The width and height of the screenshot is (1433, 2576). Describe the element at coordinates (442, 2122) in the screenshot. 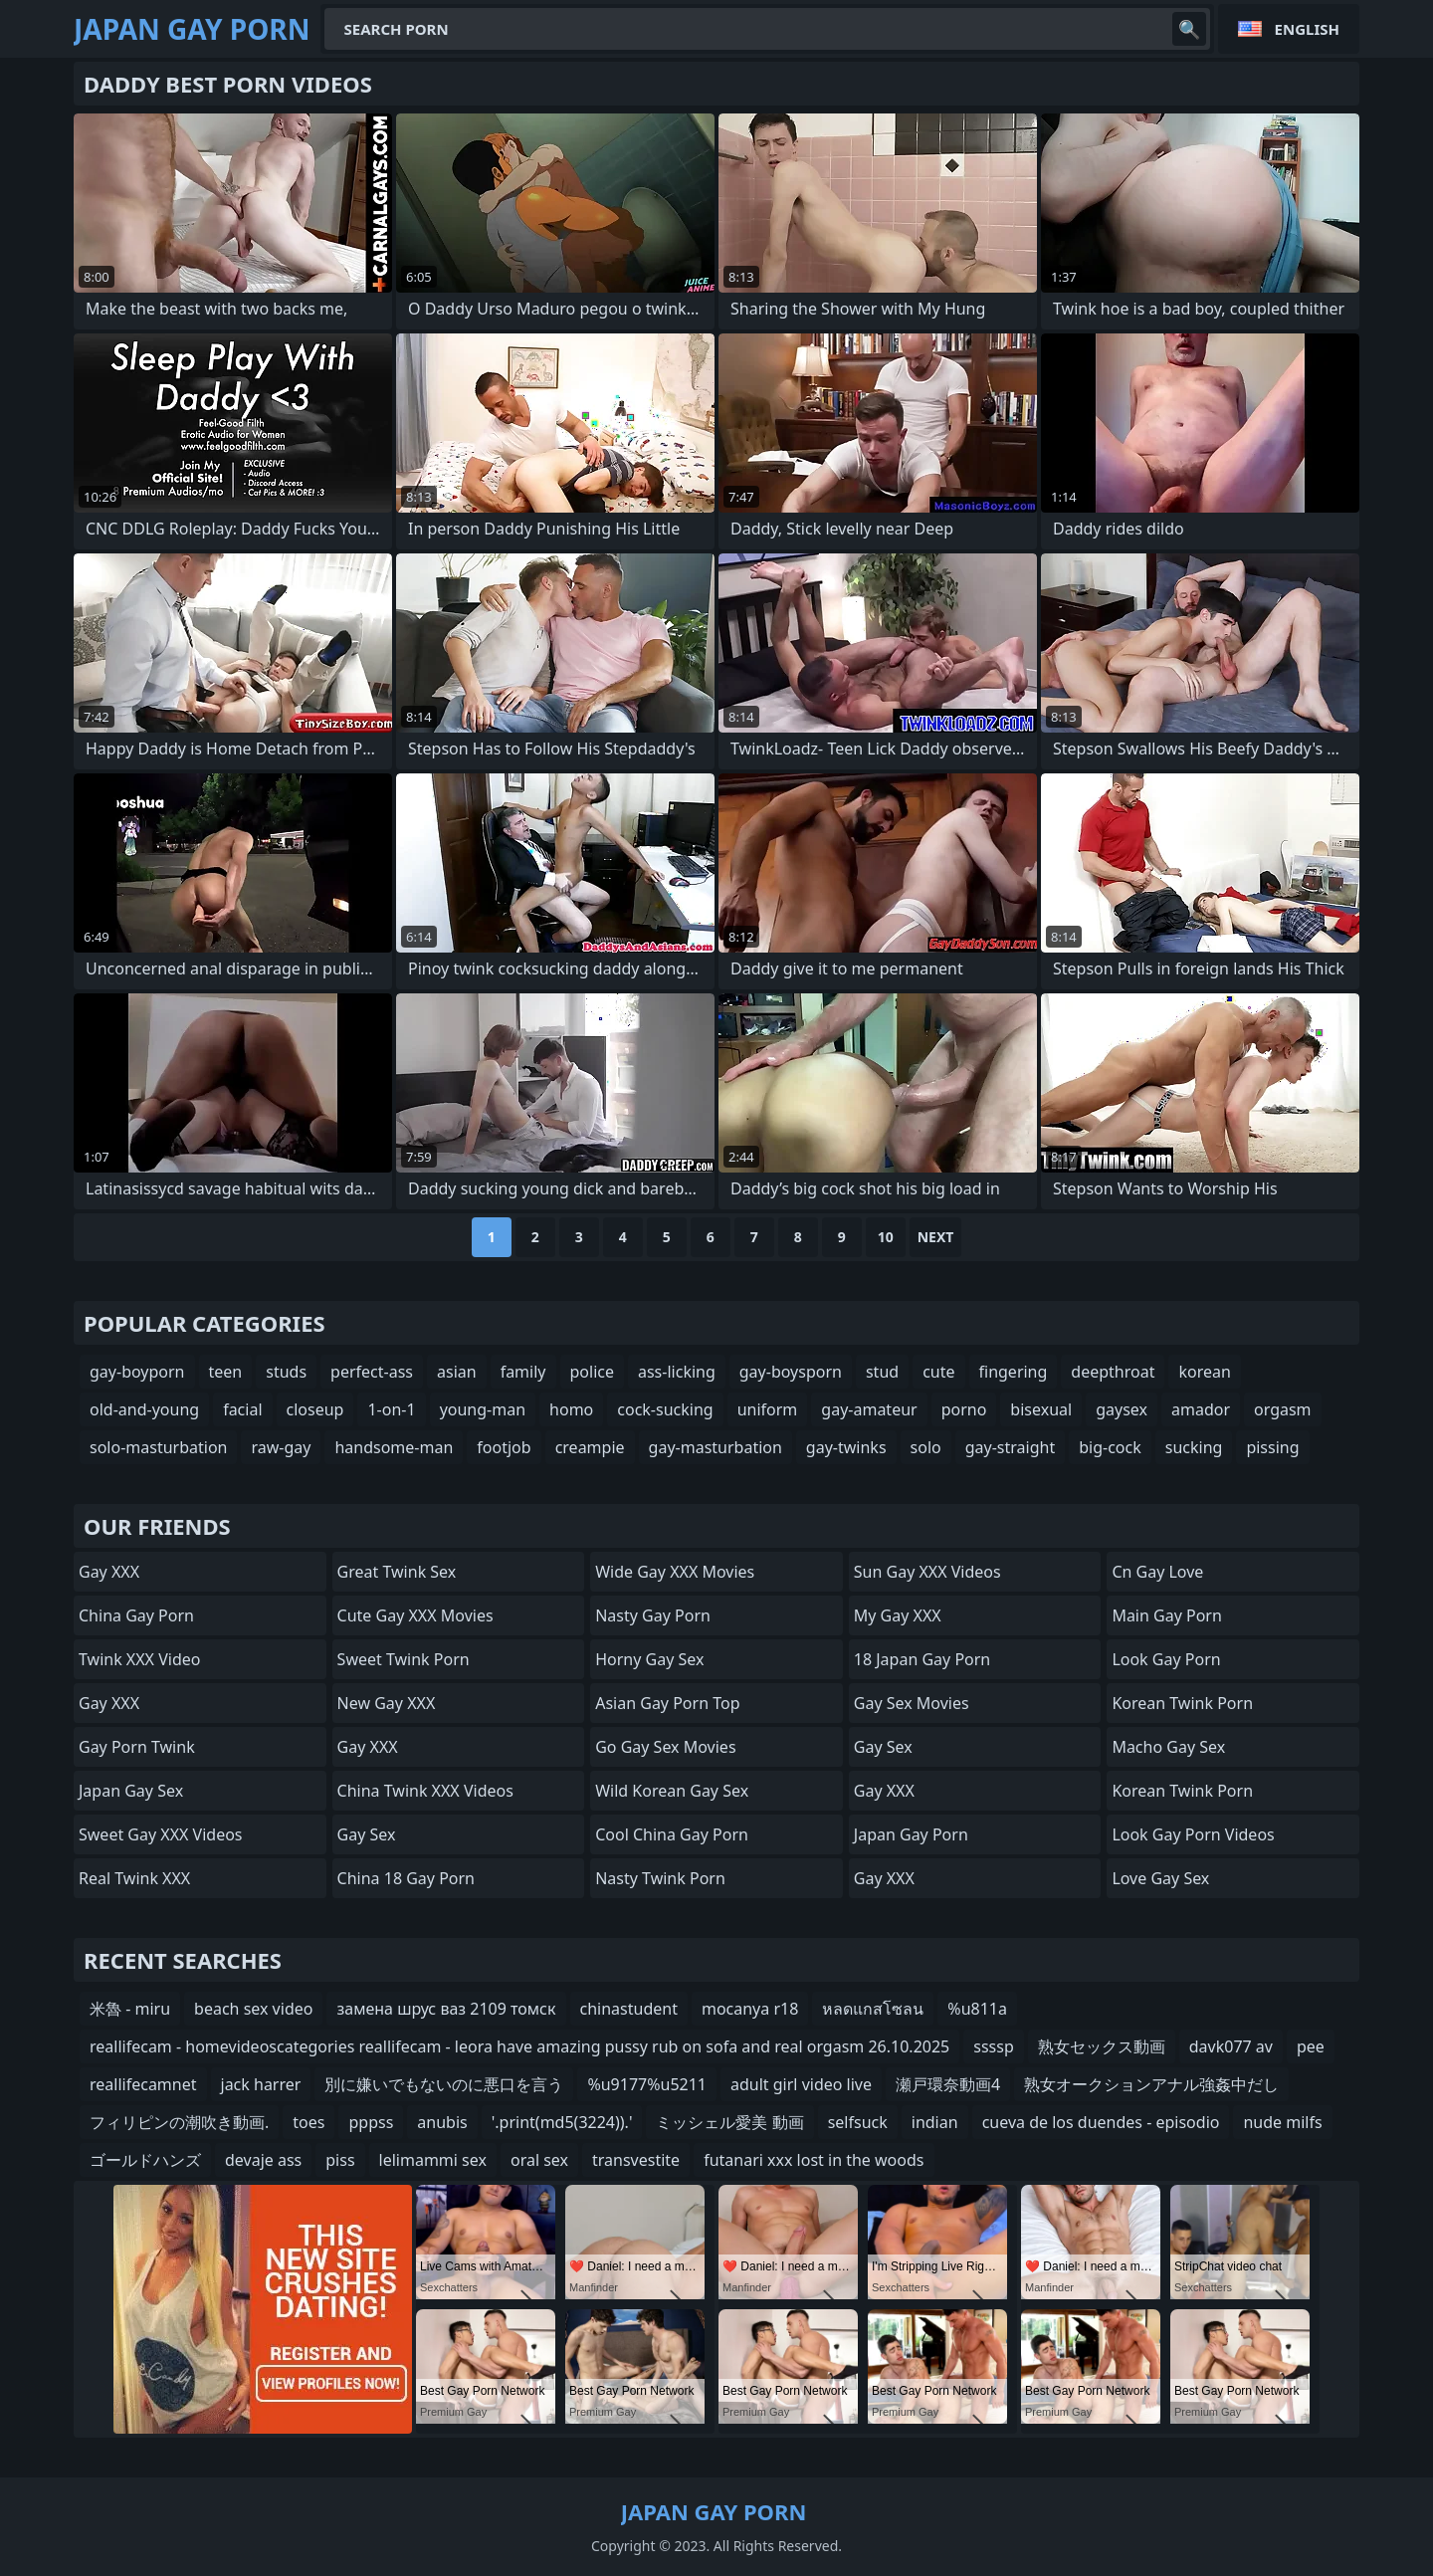

I see `anubis` at that location.